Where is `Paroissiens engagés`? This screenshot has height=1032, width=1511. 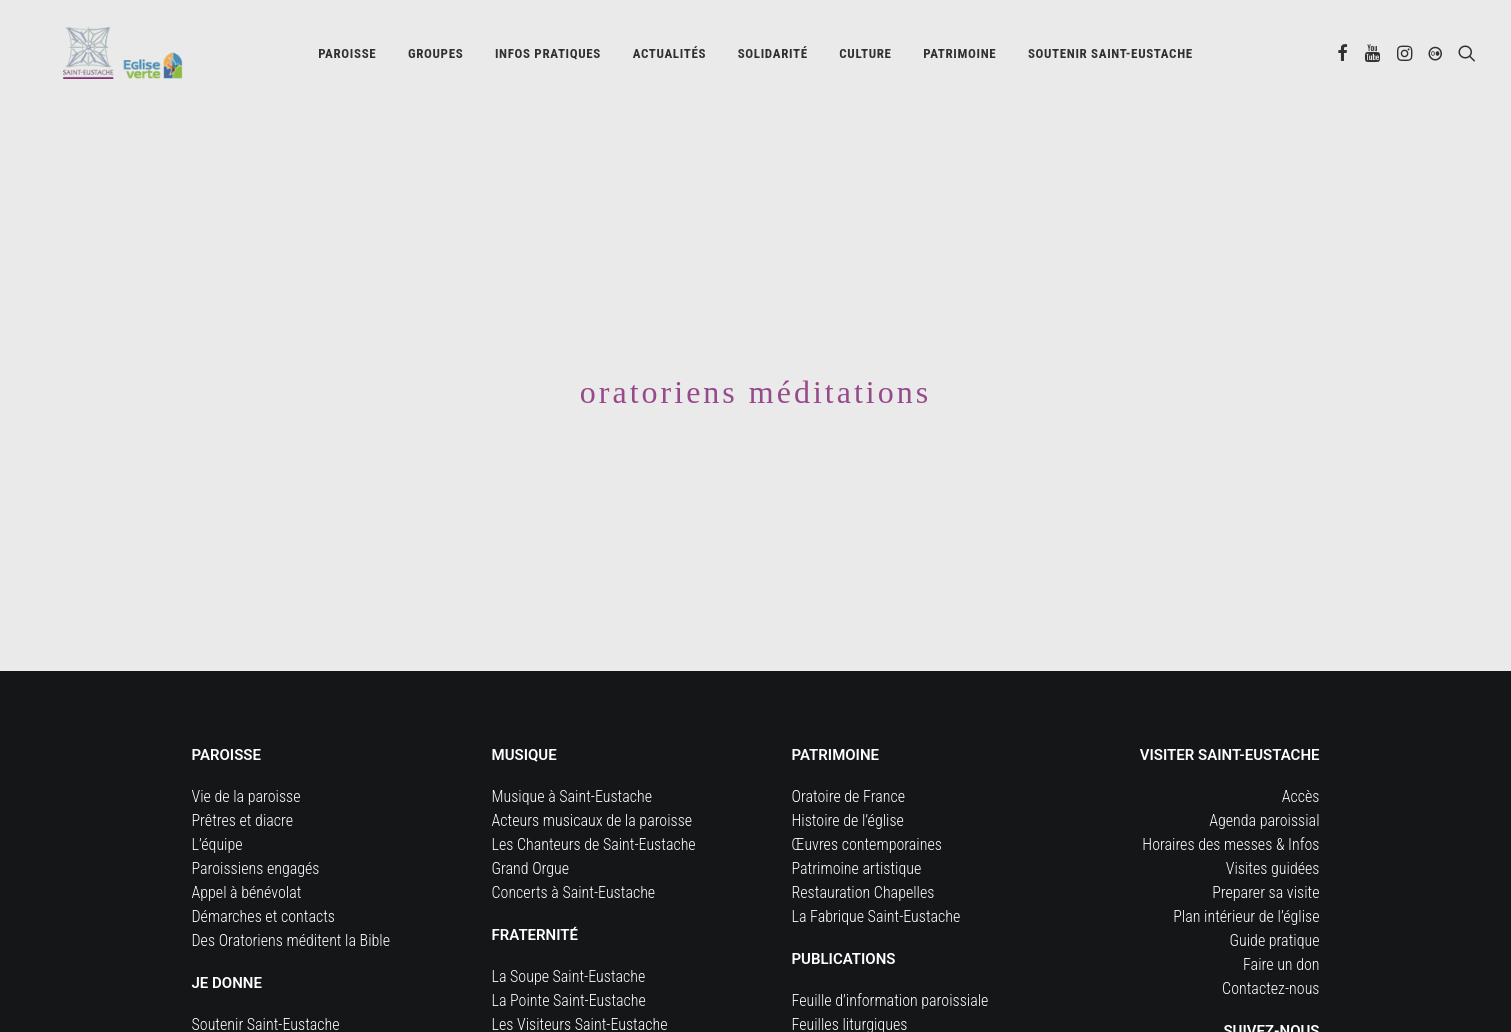
Paroissiens engagés is located at coordinates (256, 811).